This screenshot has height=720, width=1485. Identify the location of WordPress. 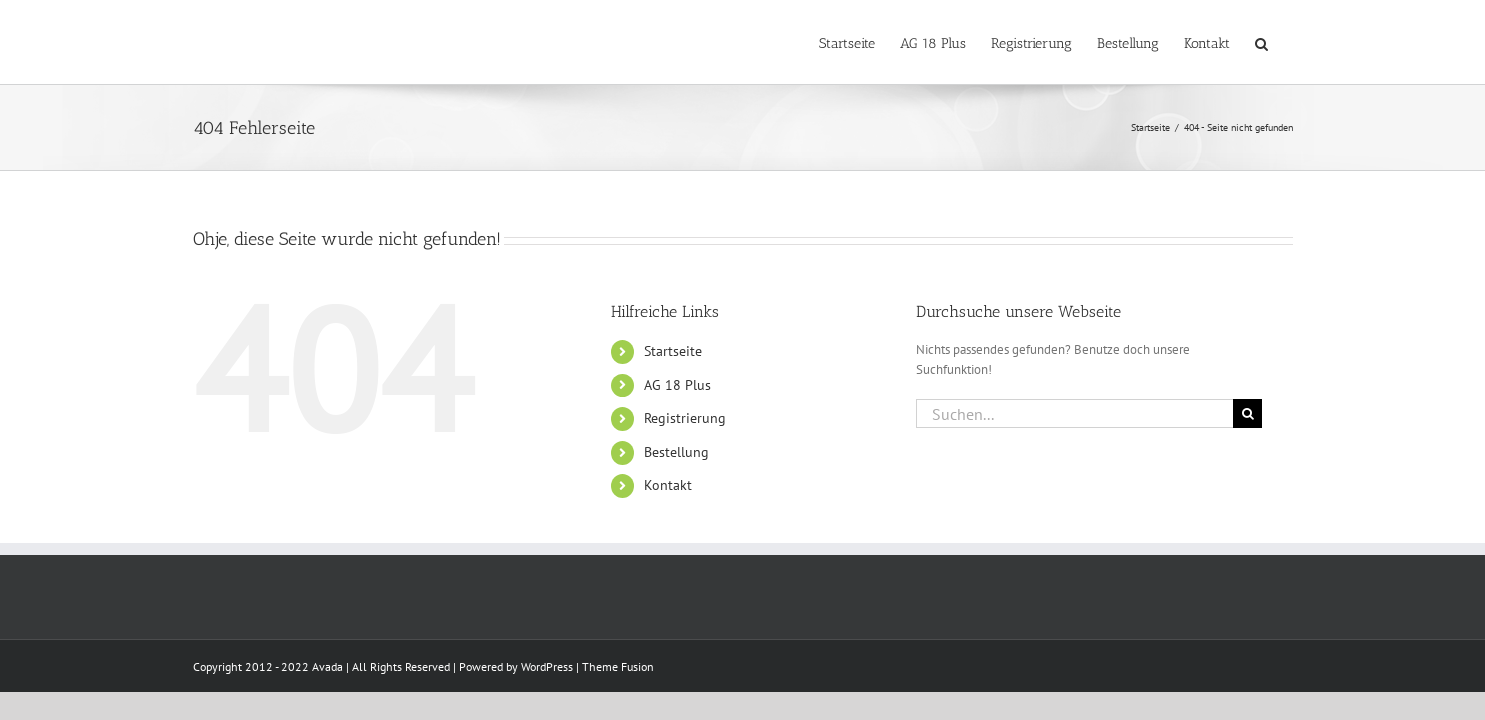
(547, 666).